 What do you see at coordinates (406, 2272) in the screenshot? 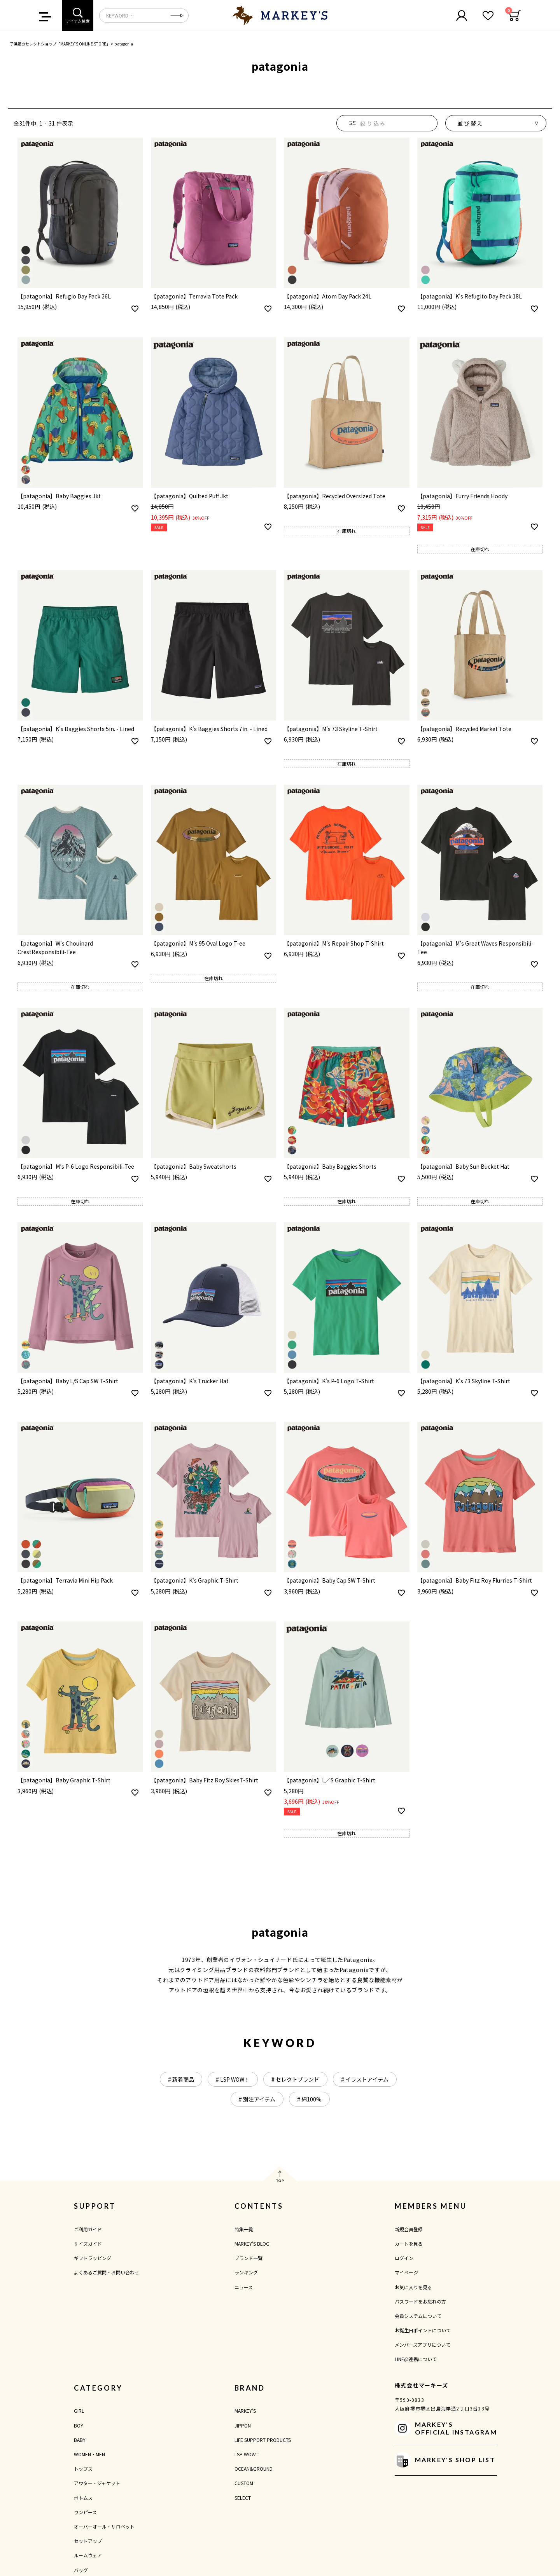
I see `マイページ` at bounding box center [406, 2272].